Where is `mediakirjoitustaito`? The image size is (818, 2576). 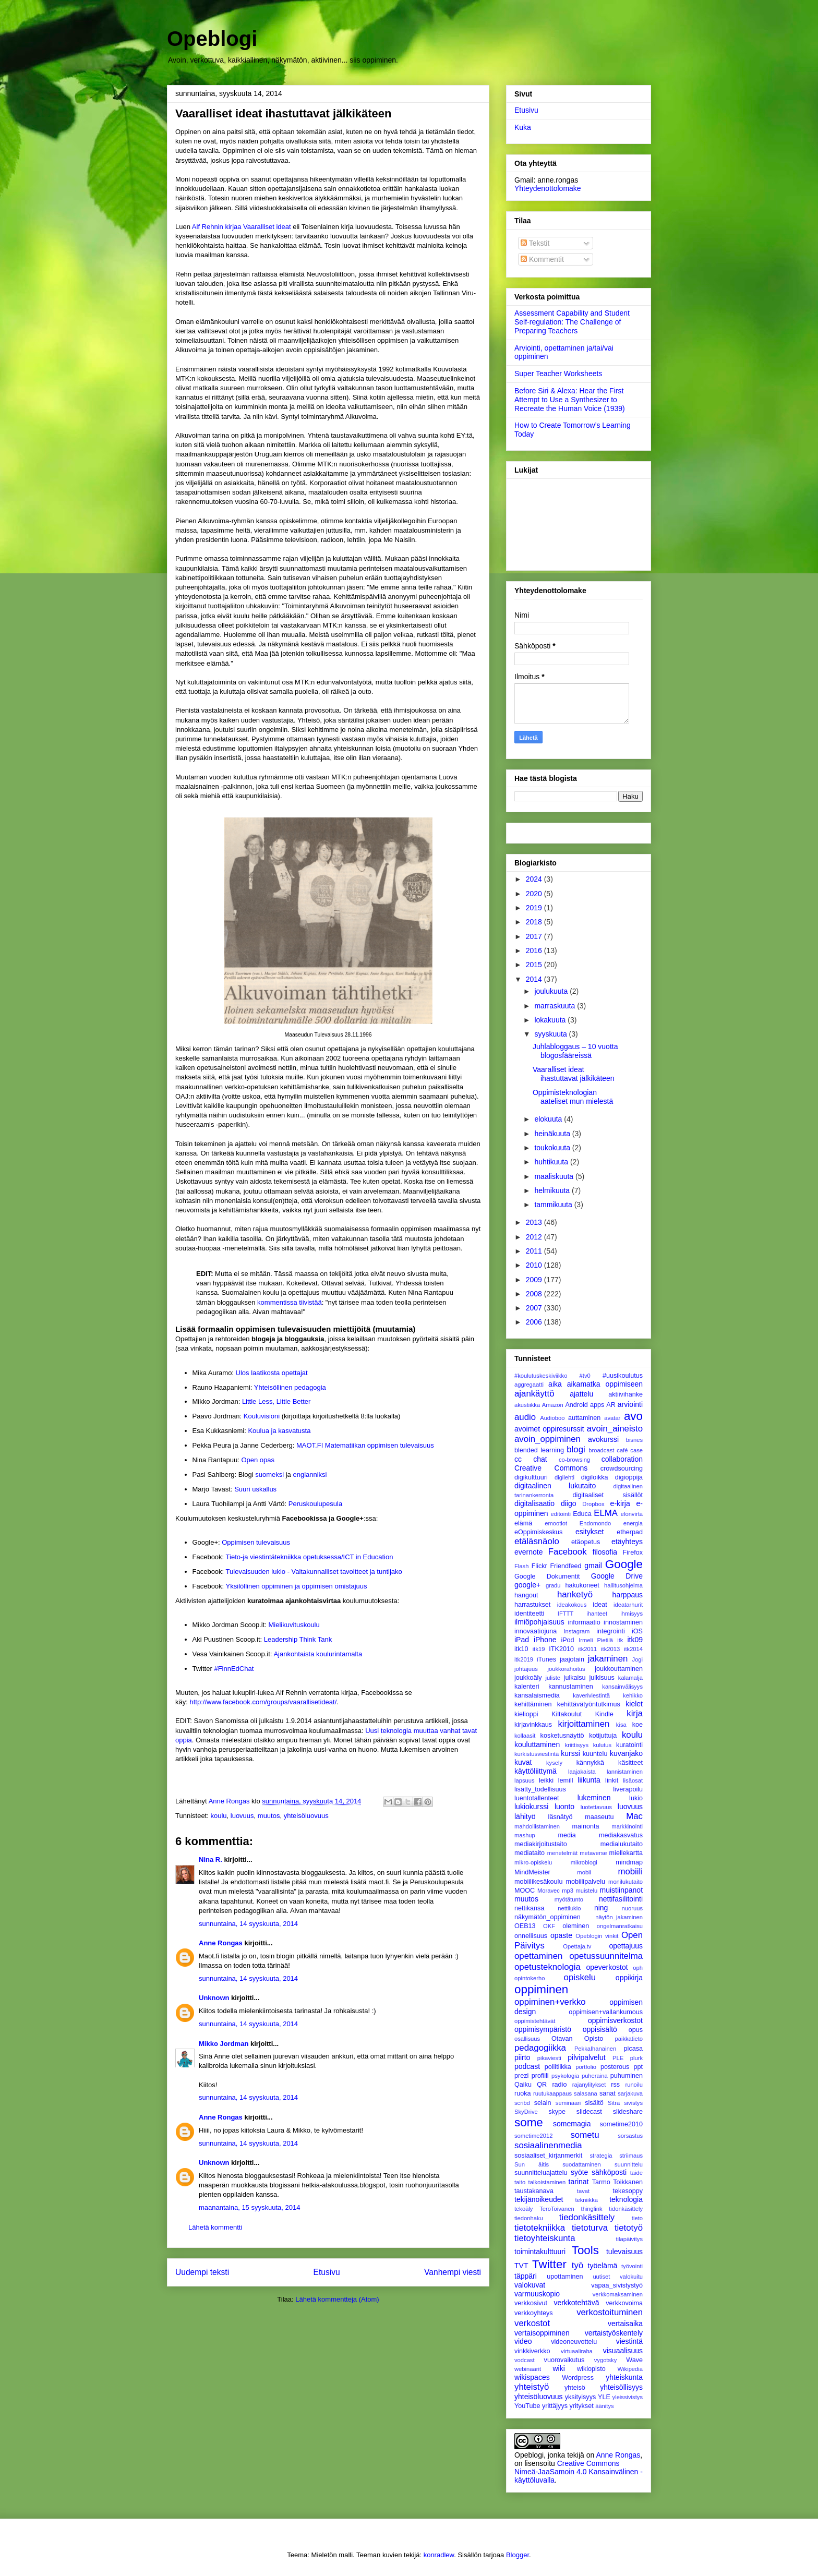 mediakirjoitustaito is located at coordinates (540, 1844).